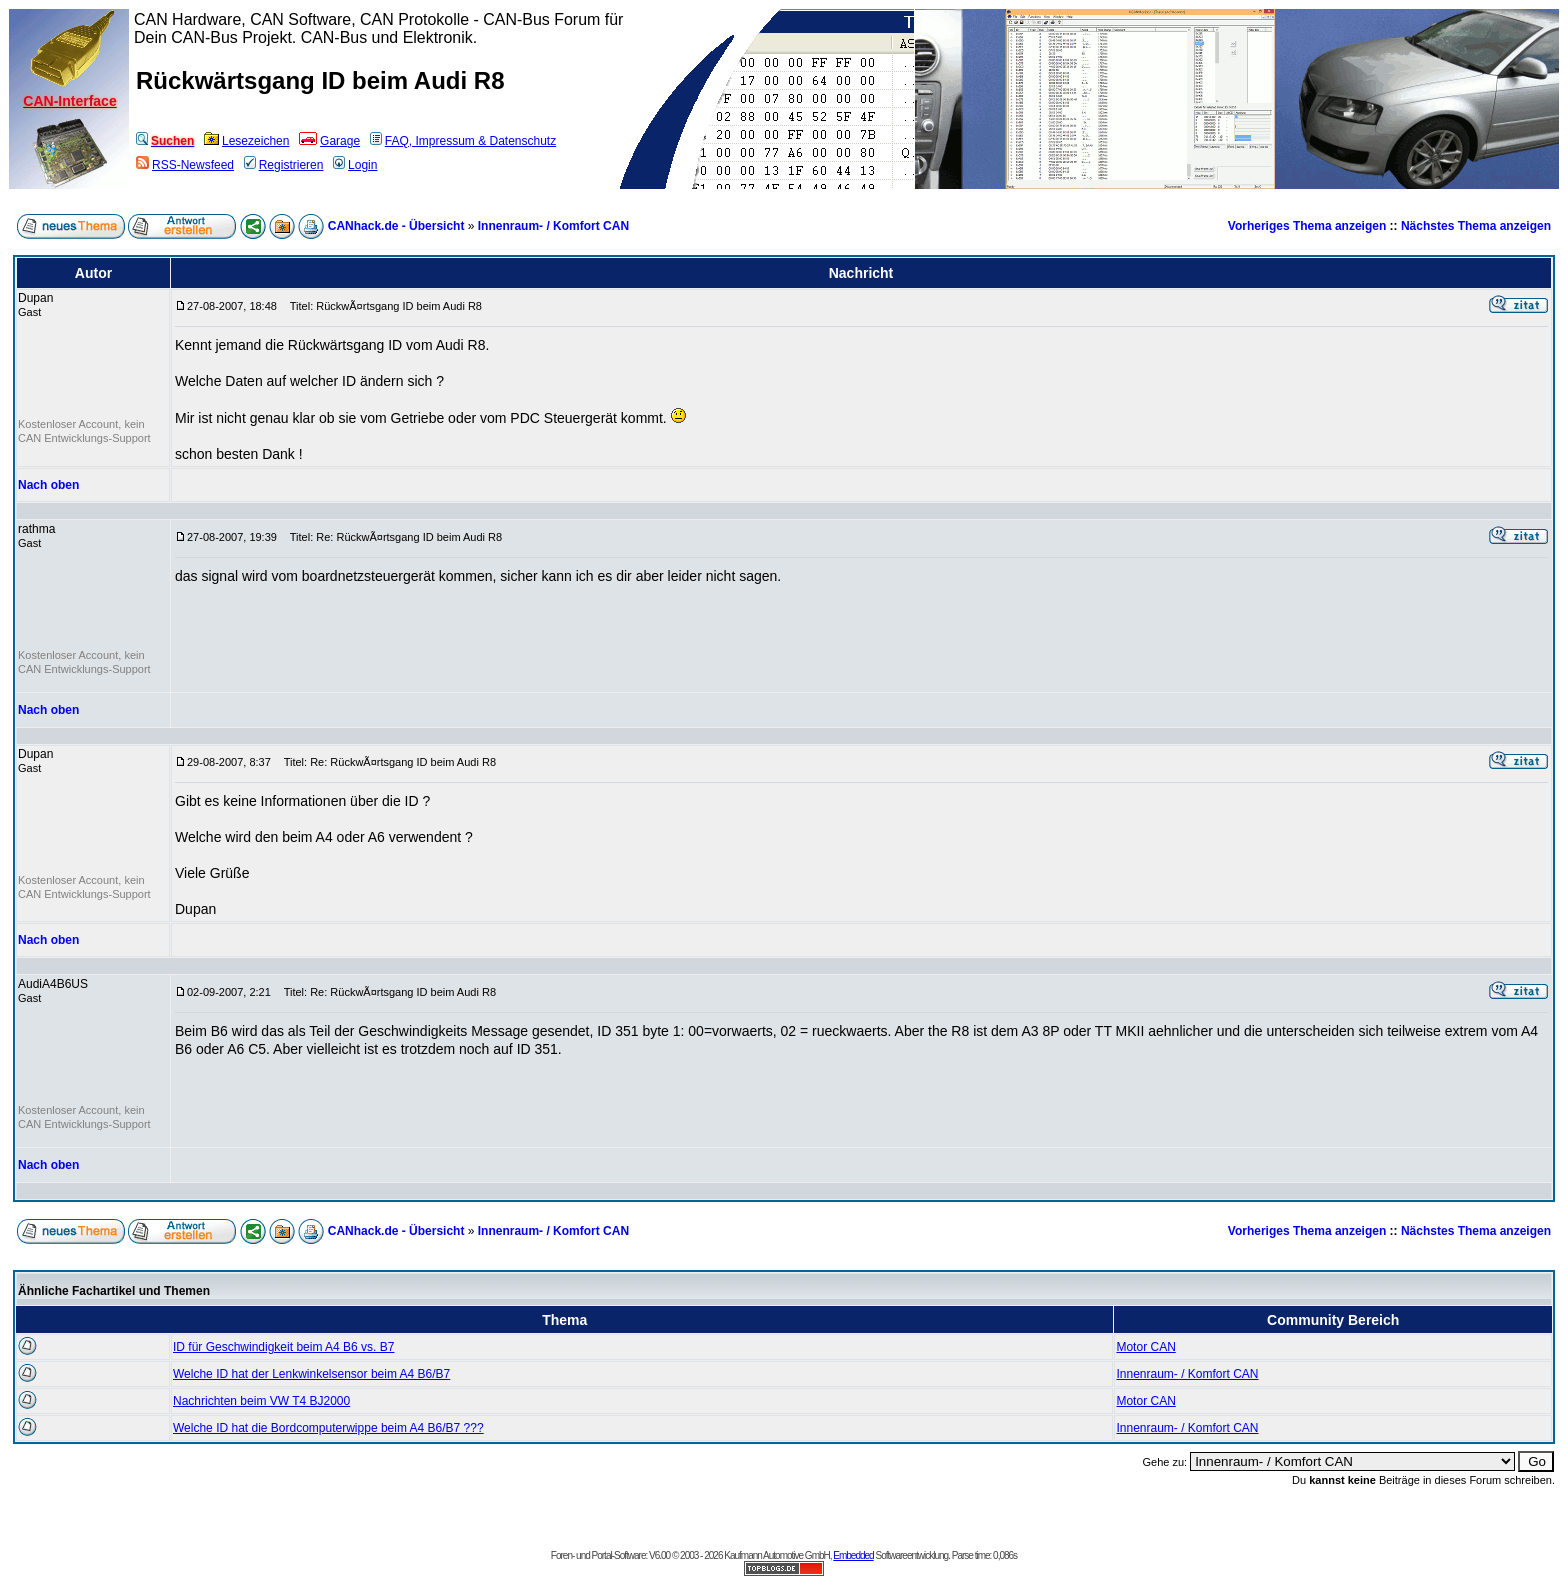 Image resolution: width=1568 pixels, height=1588 pixels. Describe the element at coordinates (246, 141) in the screenshot. I see `Lesezeichen` at that location.